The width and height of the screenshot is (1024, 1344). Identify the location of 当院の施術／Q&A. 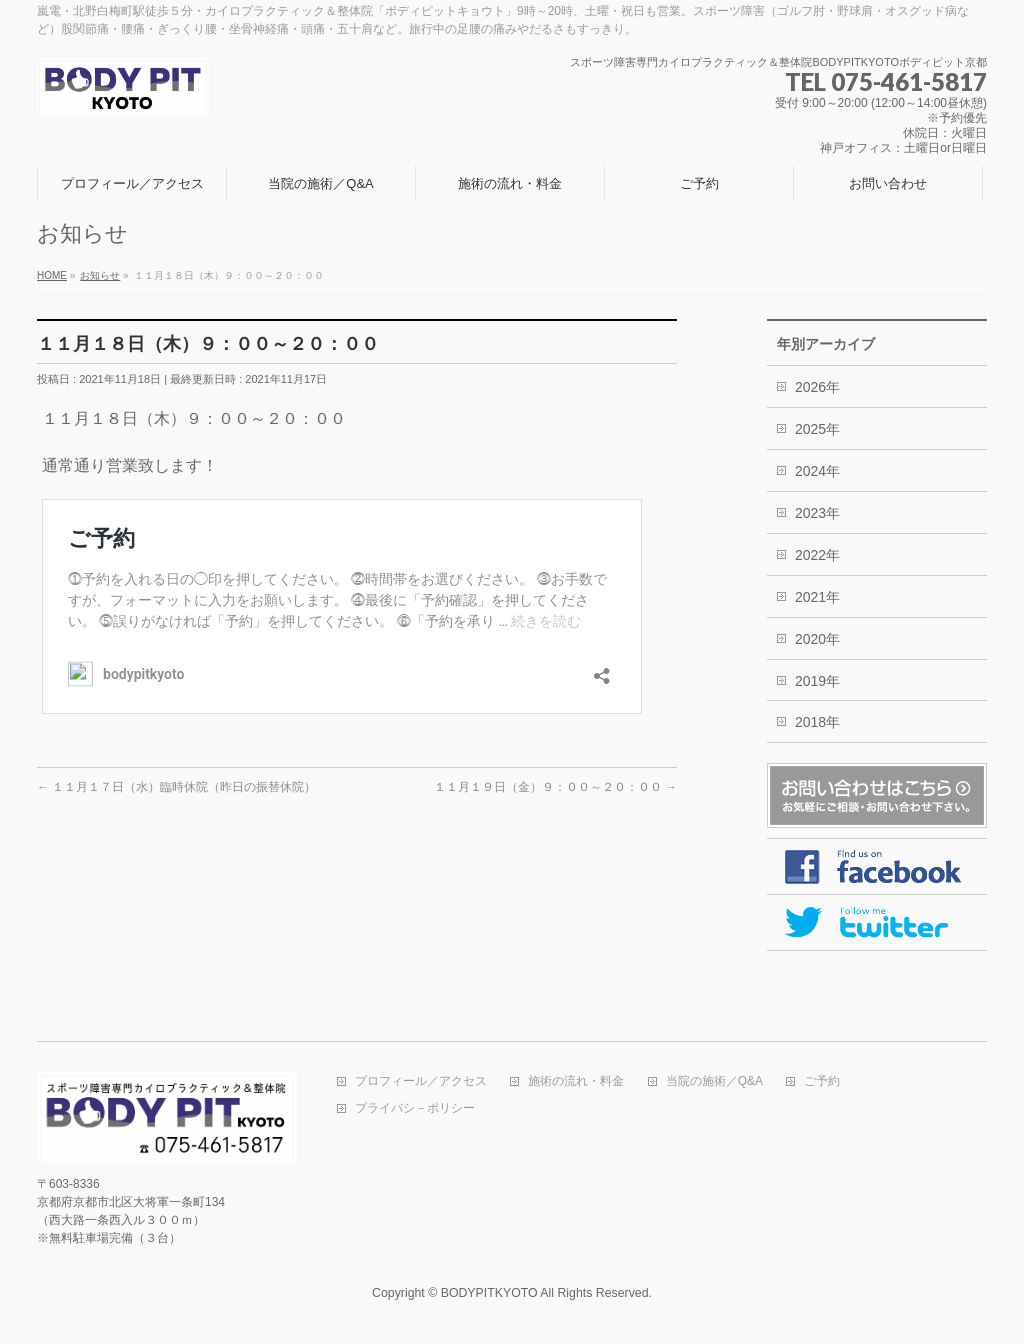
(714, 1081).